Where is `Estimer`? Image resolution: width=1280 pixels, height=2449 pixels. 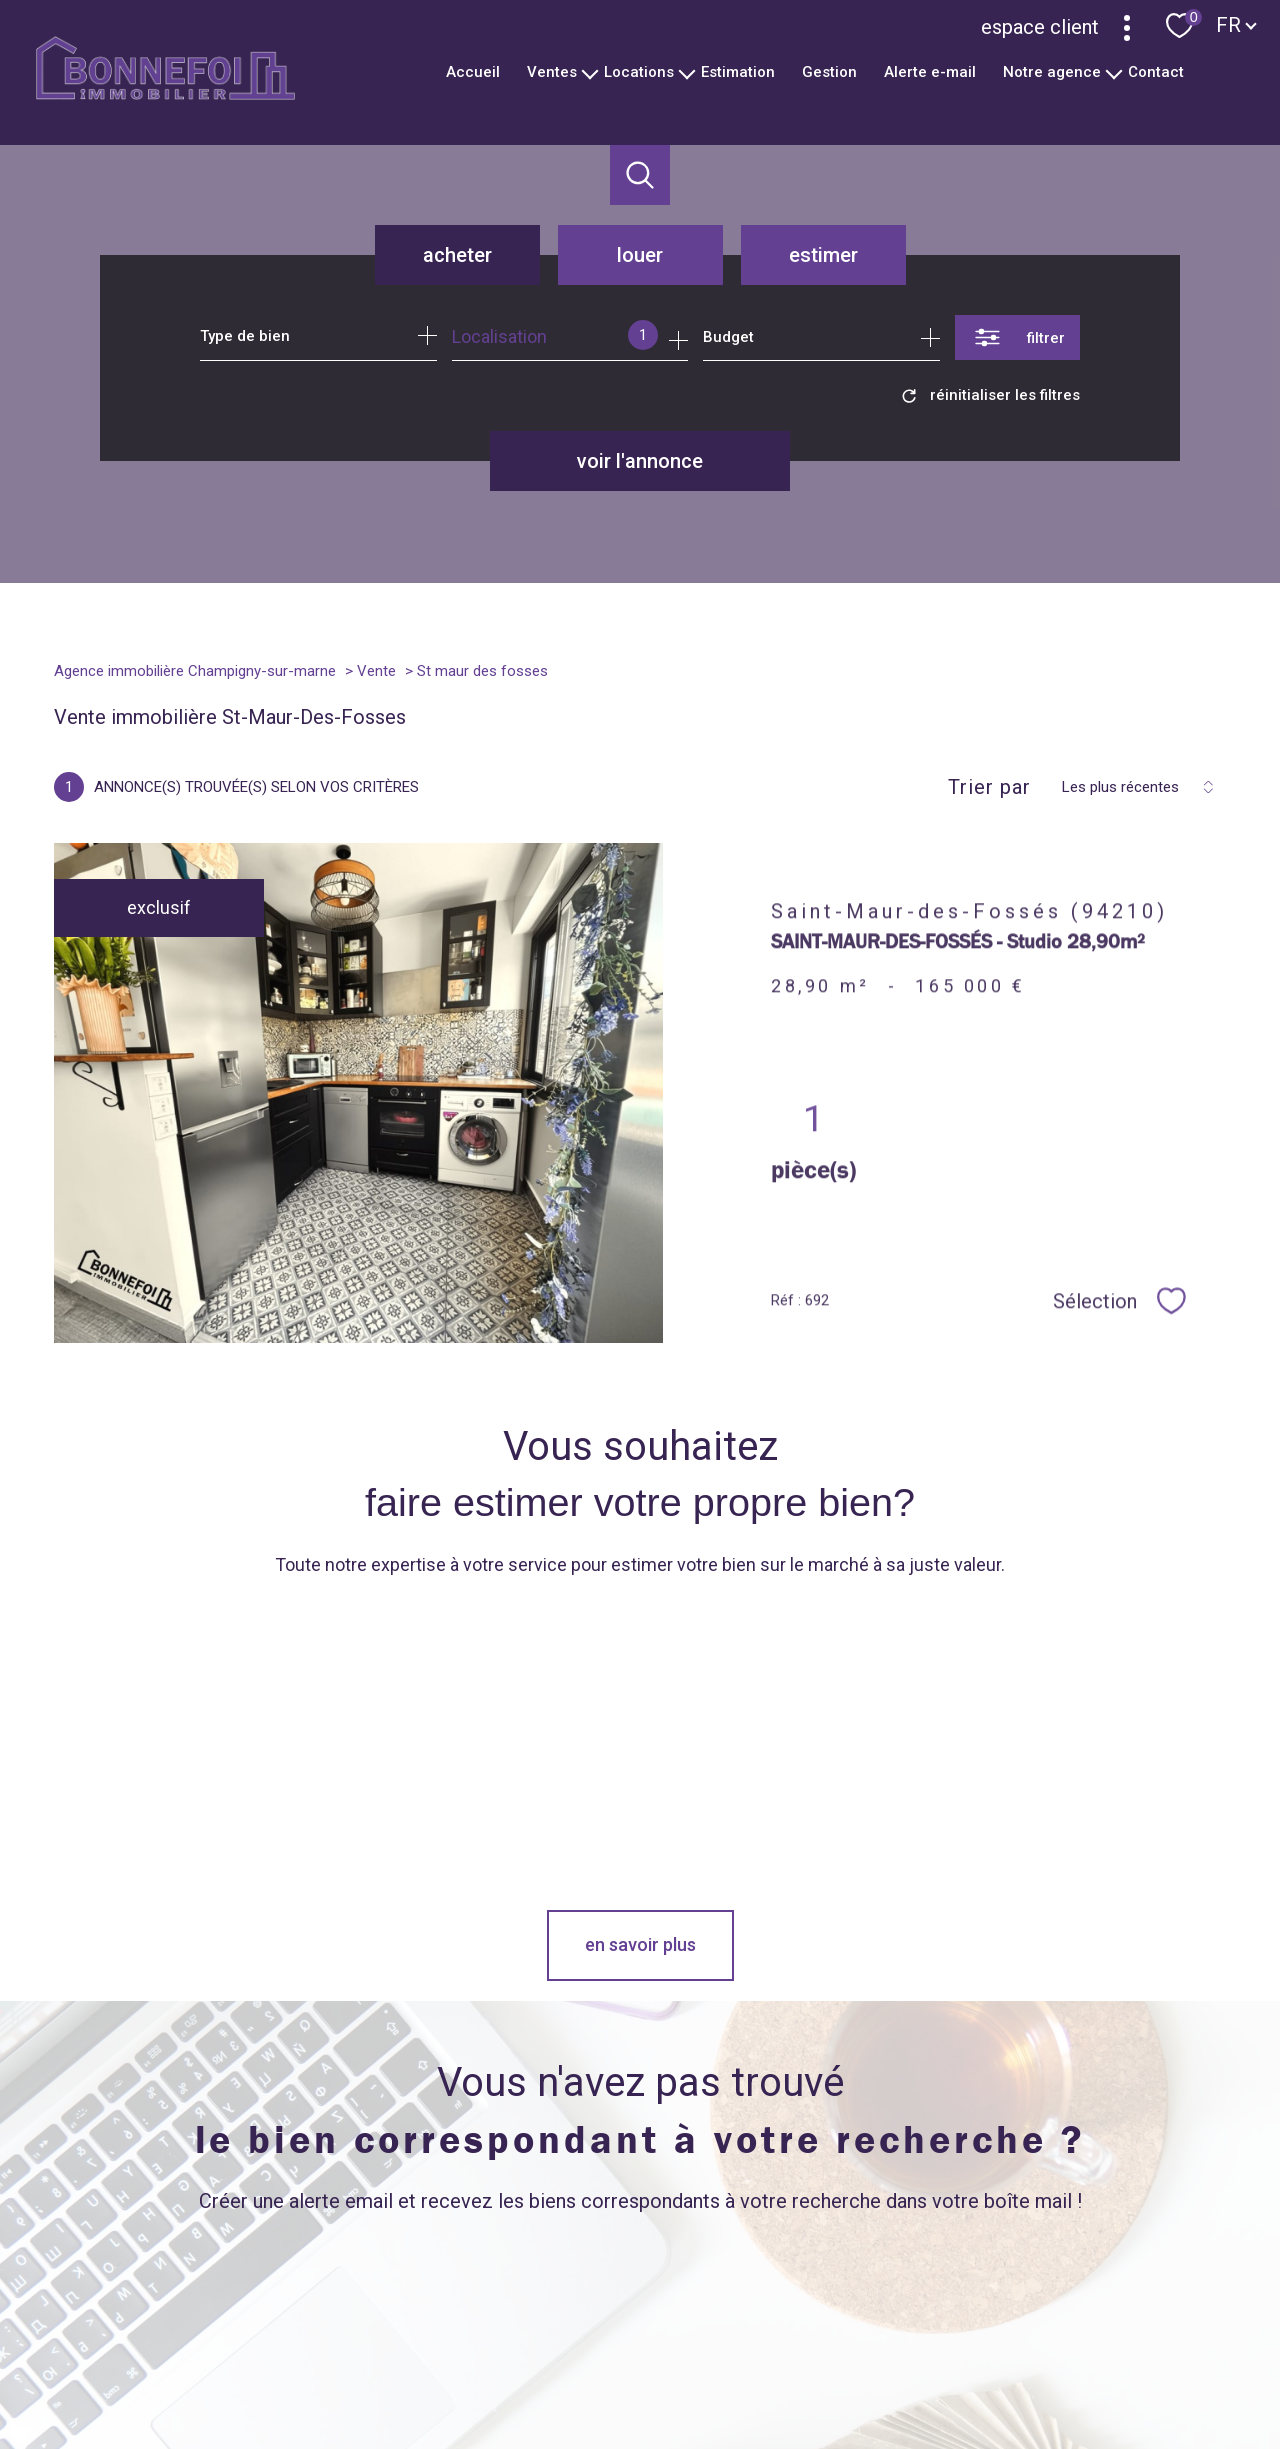
Estimer is located at coordinates (823, 255).